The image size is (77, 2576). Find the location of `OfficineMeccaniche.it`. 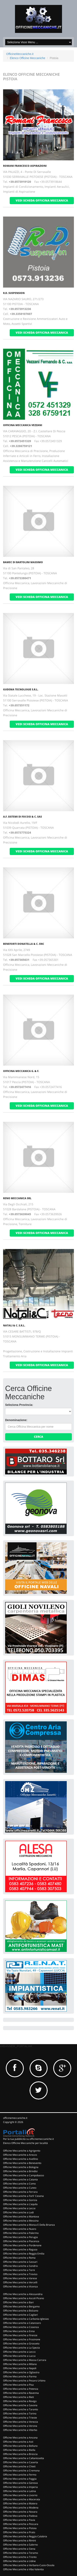

OfficineMeccaniche.it is located at coordinates (19, 54).